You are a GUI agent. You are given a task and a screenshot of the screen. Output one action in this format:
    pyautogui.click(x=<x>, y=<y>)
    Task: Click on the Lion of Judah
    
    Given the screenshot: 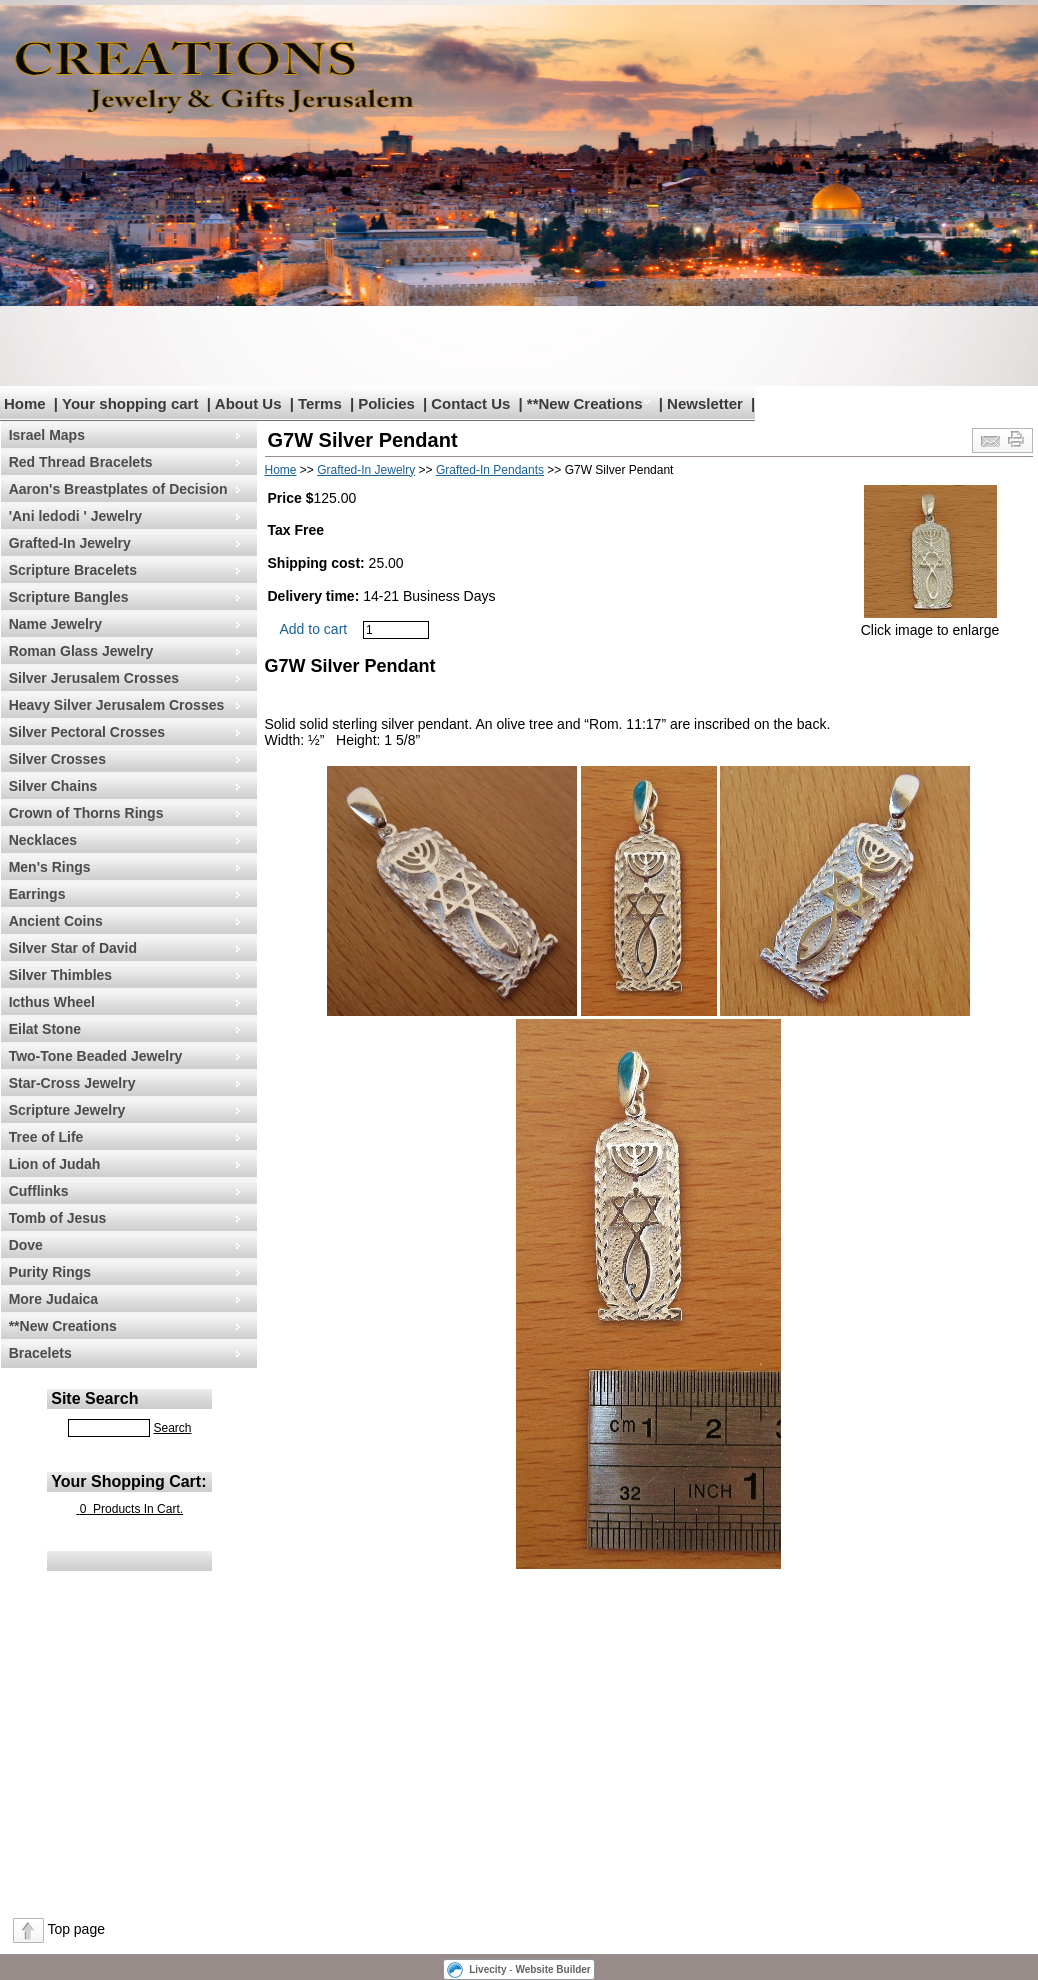 What is the action you would take?
    pyautogui.click(x=55, y=1164)
    